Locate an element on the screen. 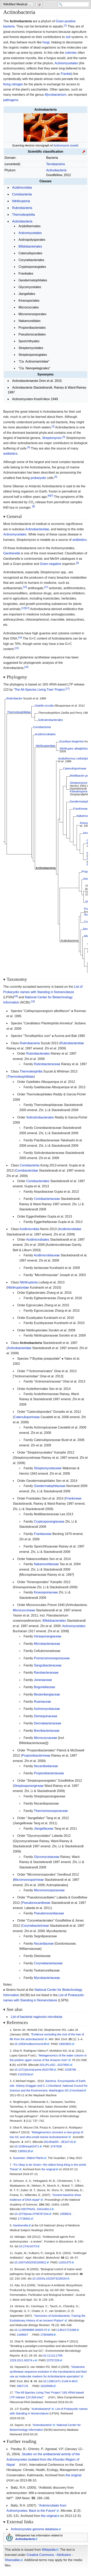  Acidimicrobidae is located at coordinates (70, 1229).